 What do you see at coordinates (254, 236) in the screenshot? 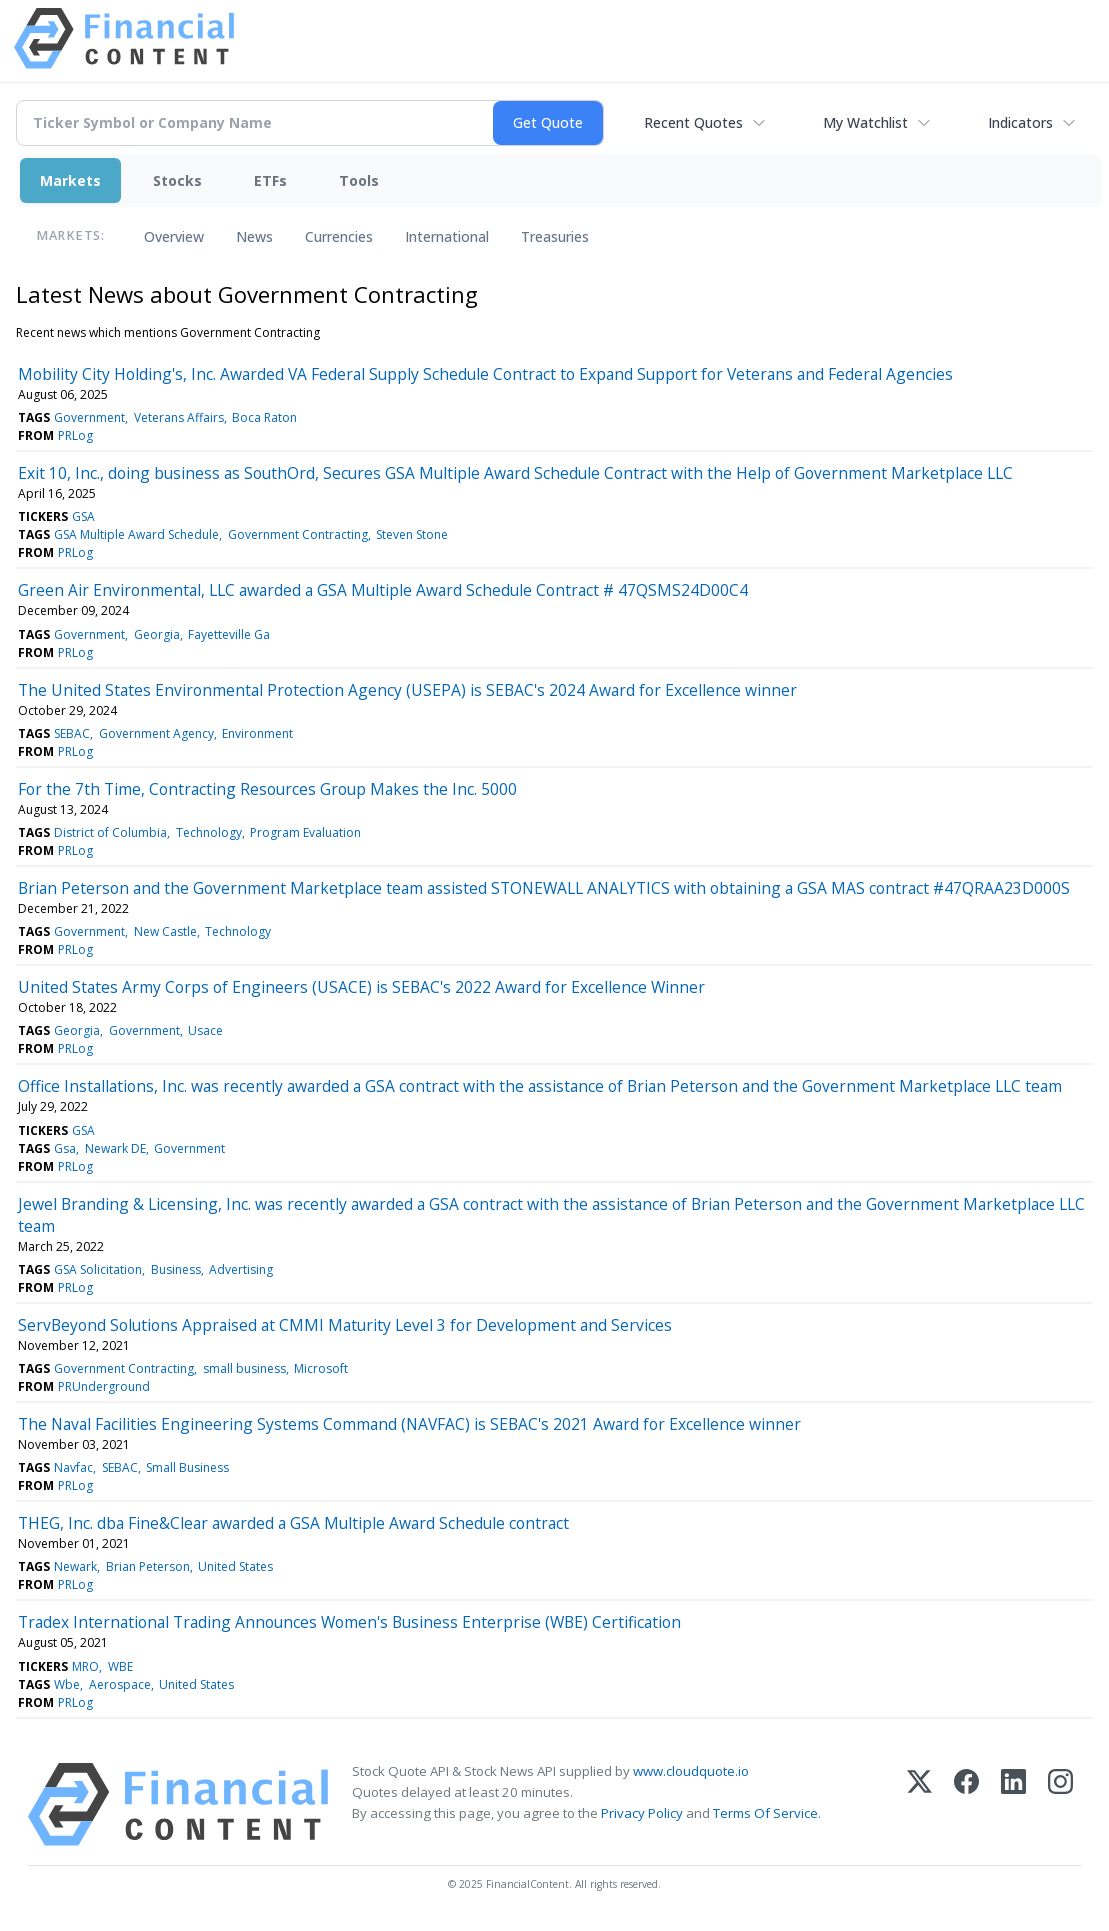
I see `News` at bounding box center [254, 236].